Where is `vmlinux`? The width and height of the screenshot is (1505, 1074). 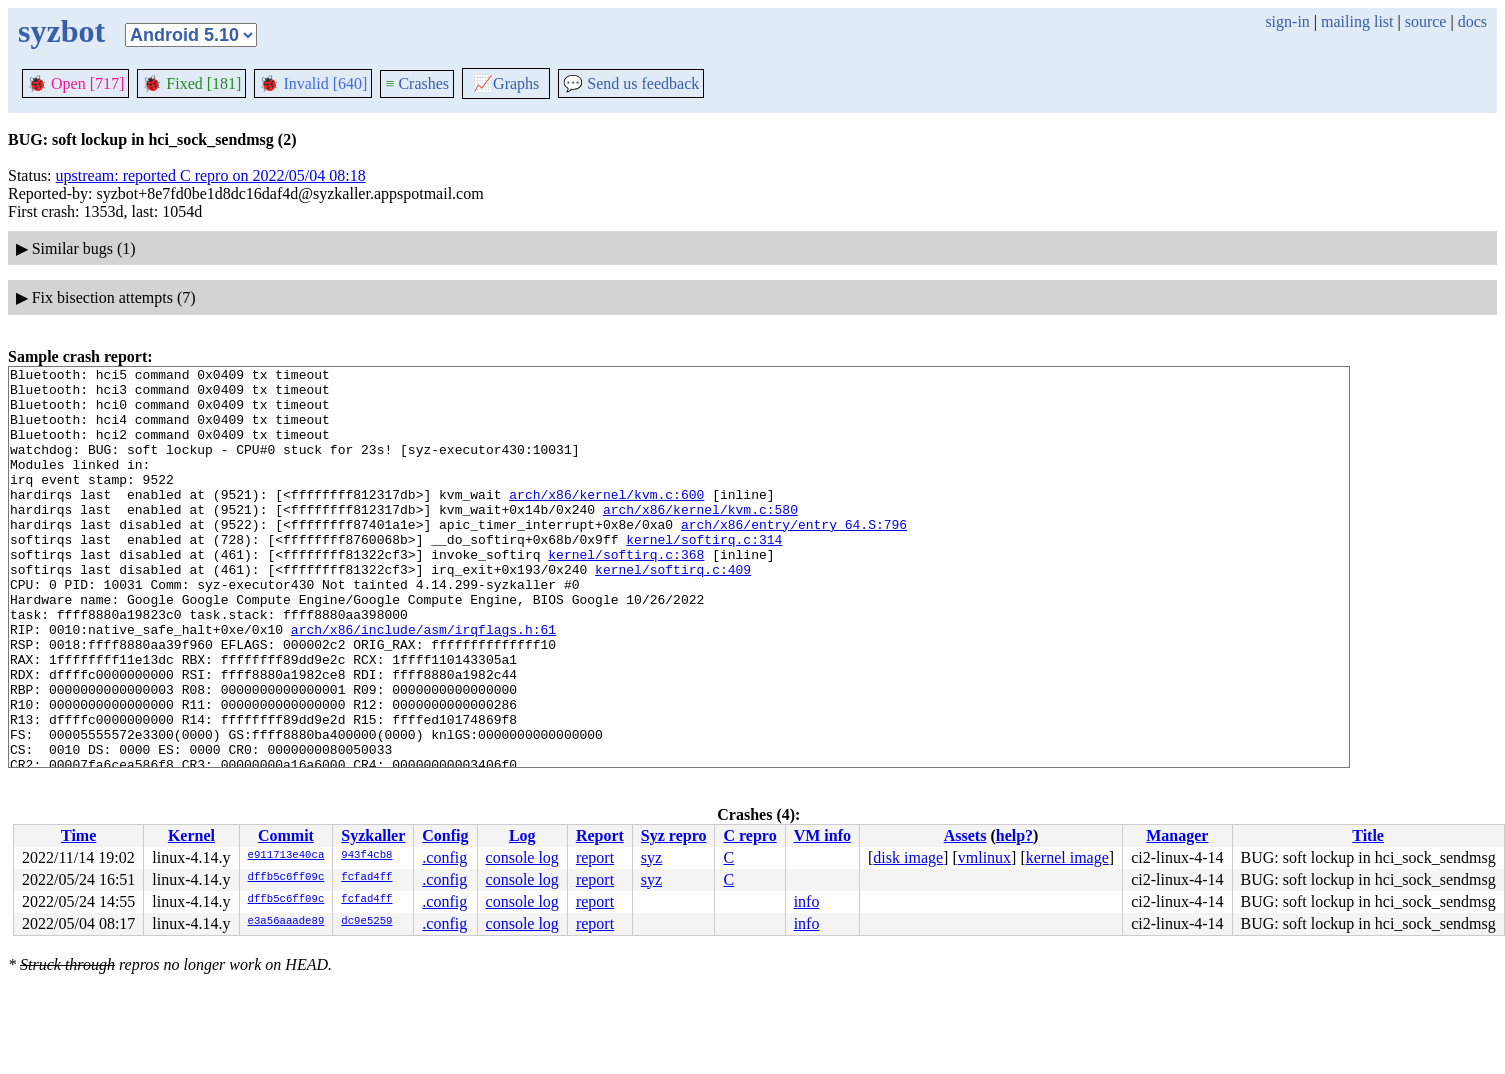
vmlinux is located at coordinates (984, 857).